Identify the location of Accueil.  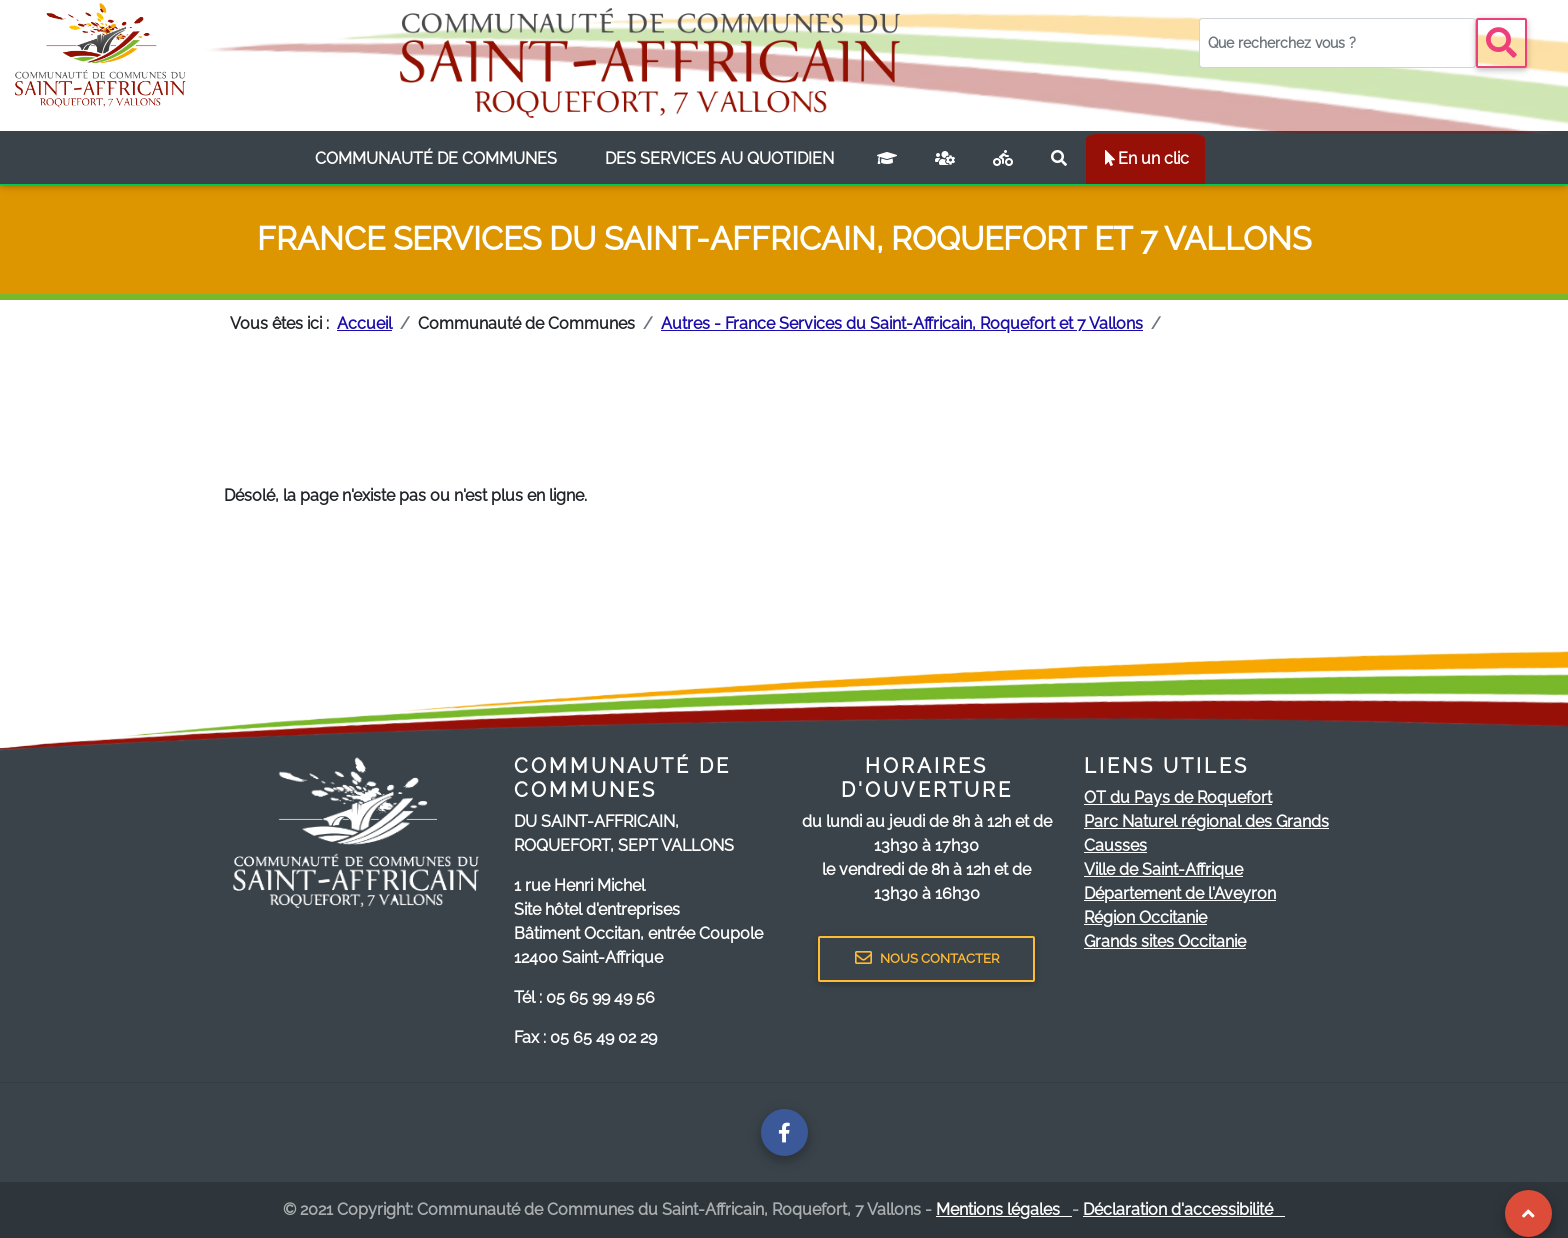
(364, 323).